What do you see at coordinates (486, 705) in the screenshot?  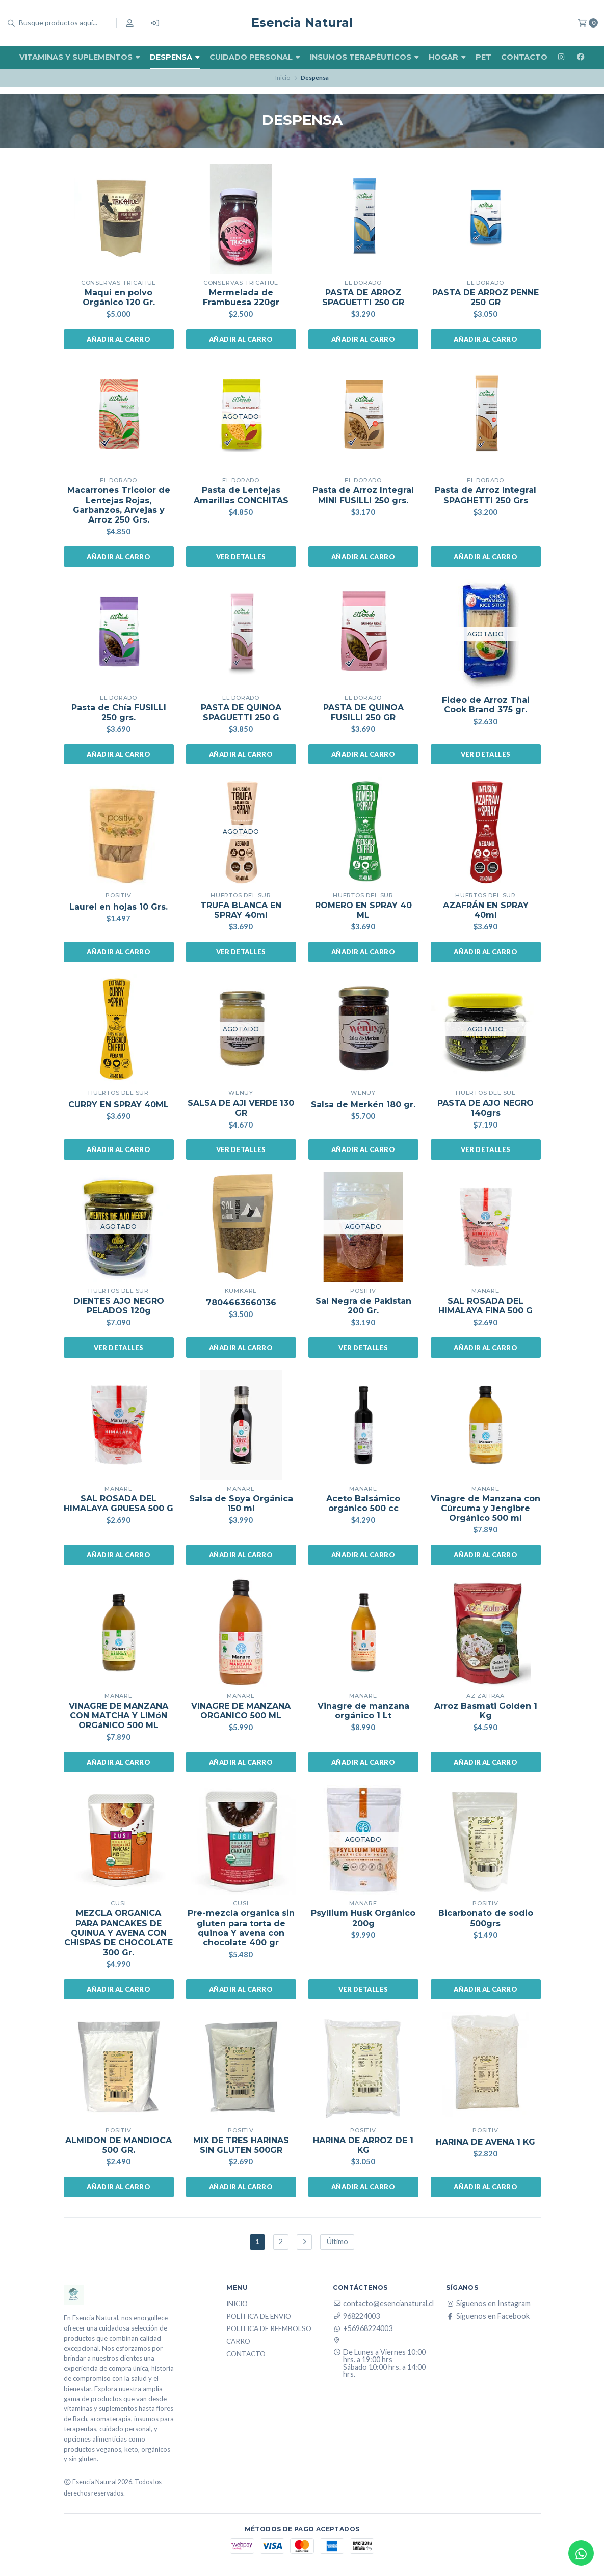 I see `Fideo de Arroz Thai Cook Brand 375 gr.` at bounding box center [486, 705].